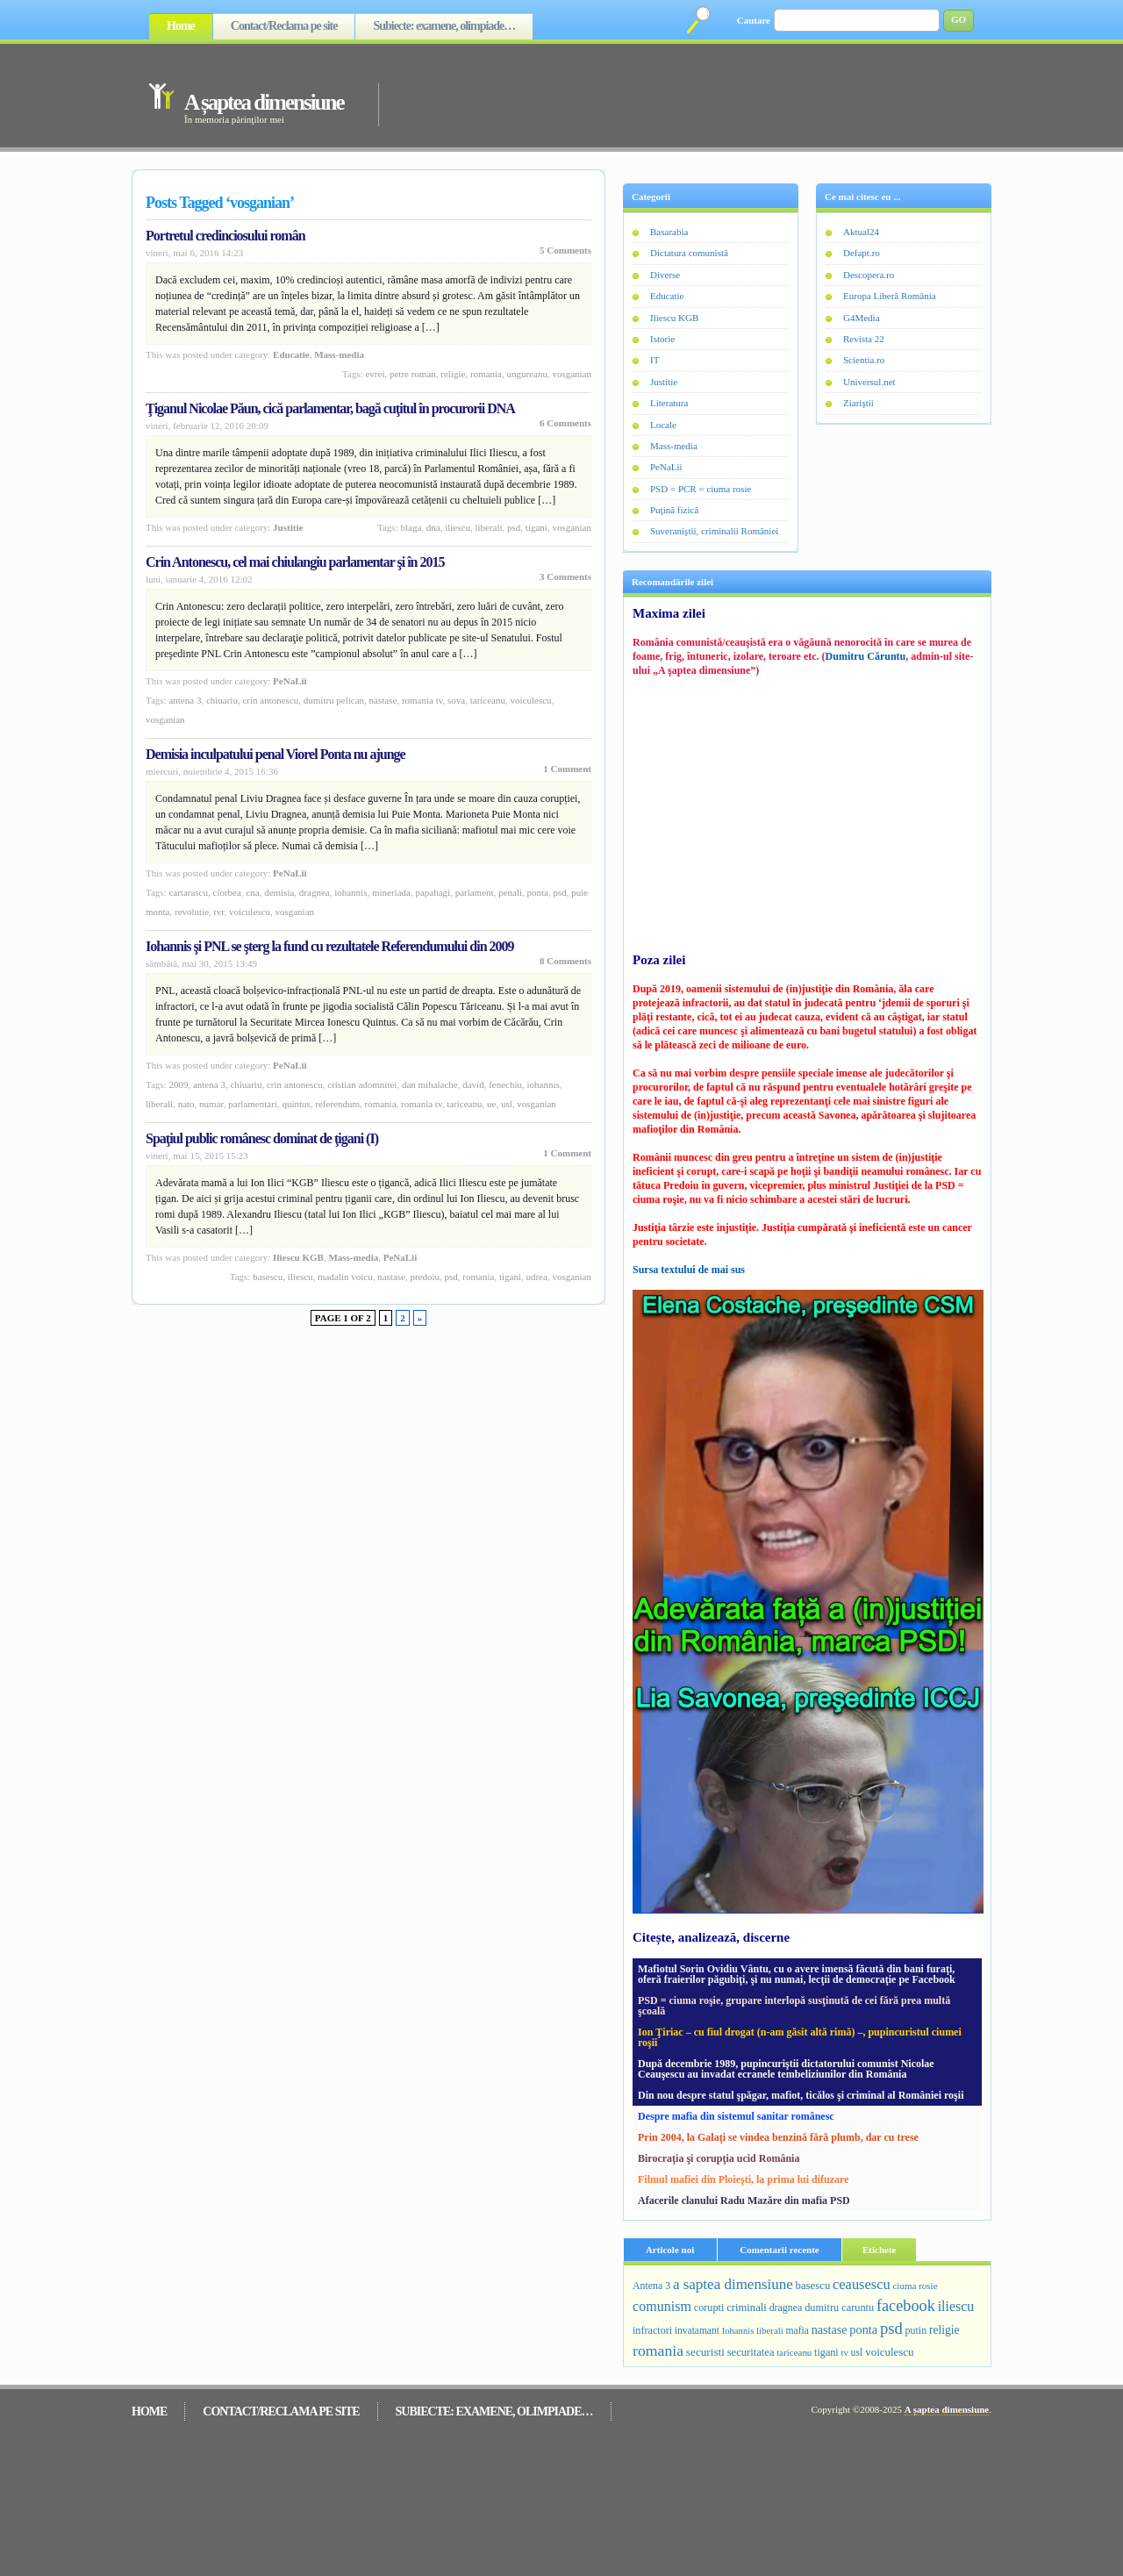 The width and height of the screenshot is (1123, 2576). What do you see at coordinates (268, 1276) in the screenshot?
I see `basescu` at bounding box center [268, 1276].